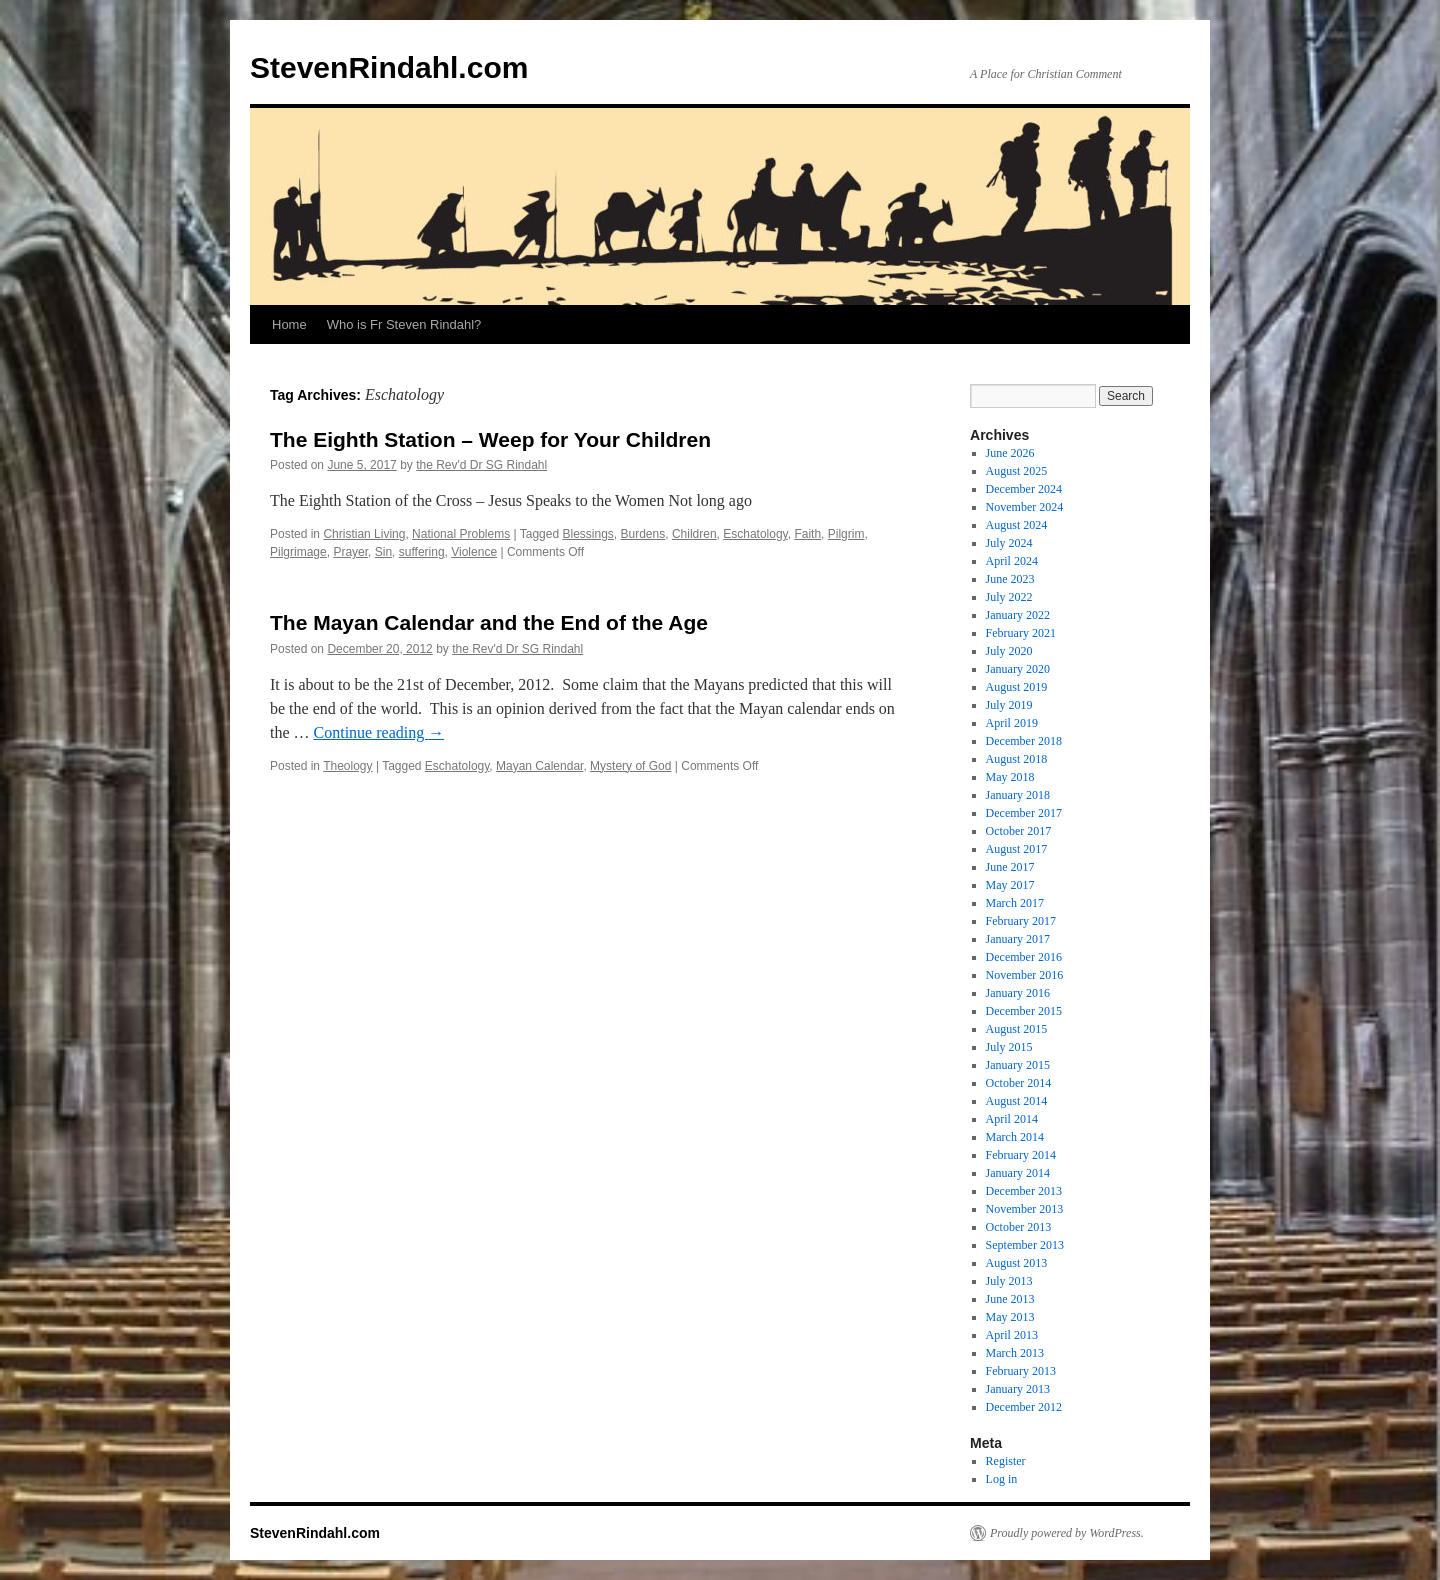 Image resolution: width=1440 pixels, height=1580 pixels. I want to click on Mystery of God, so click(630, 766).